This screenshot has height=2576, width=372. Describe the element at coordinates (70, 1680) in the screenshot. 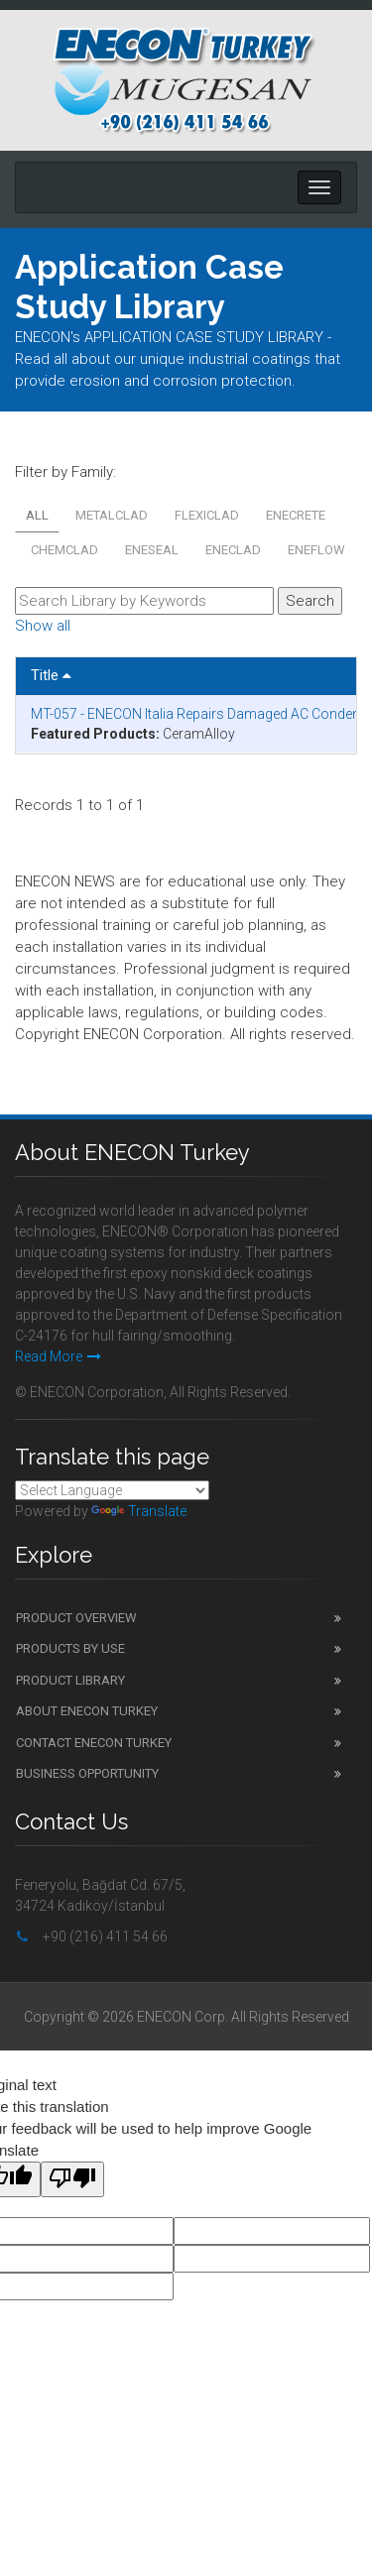

I see `Product Library` at that location.